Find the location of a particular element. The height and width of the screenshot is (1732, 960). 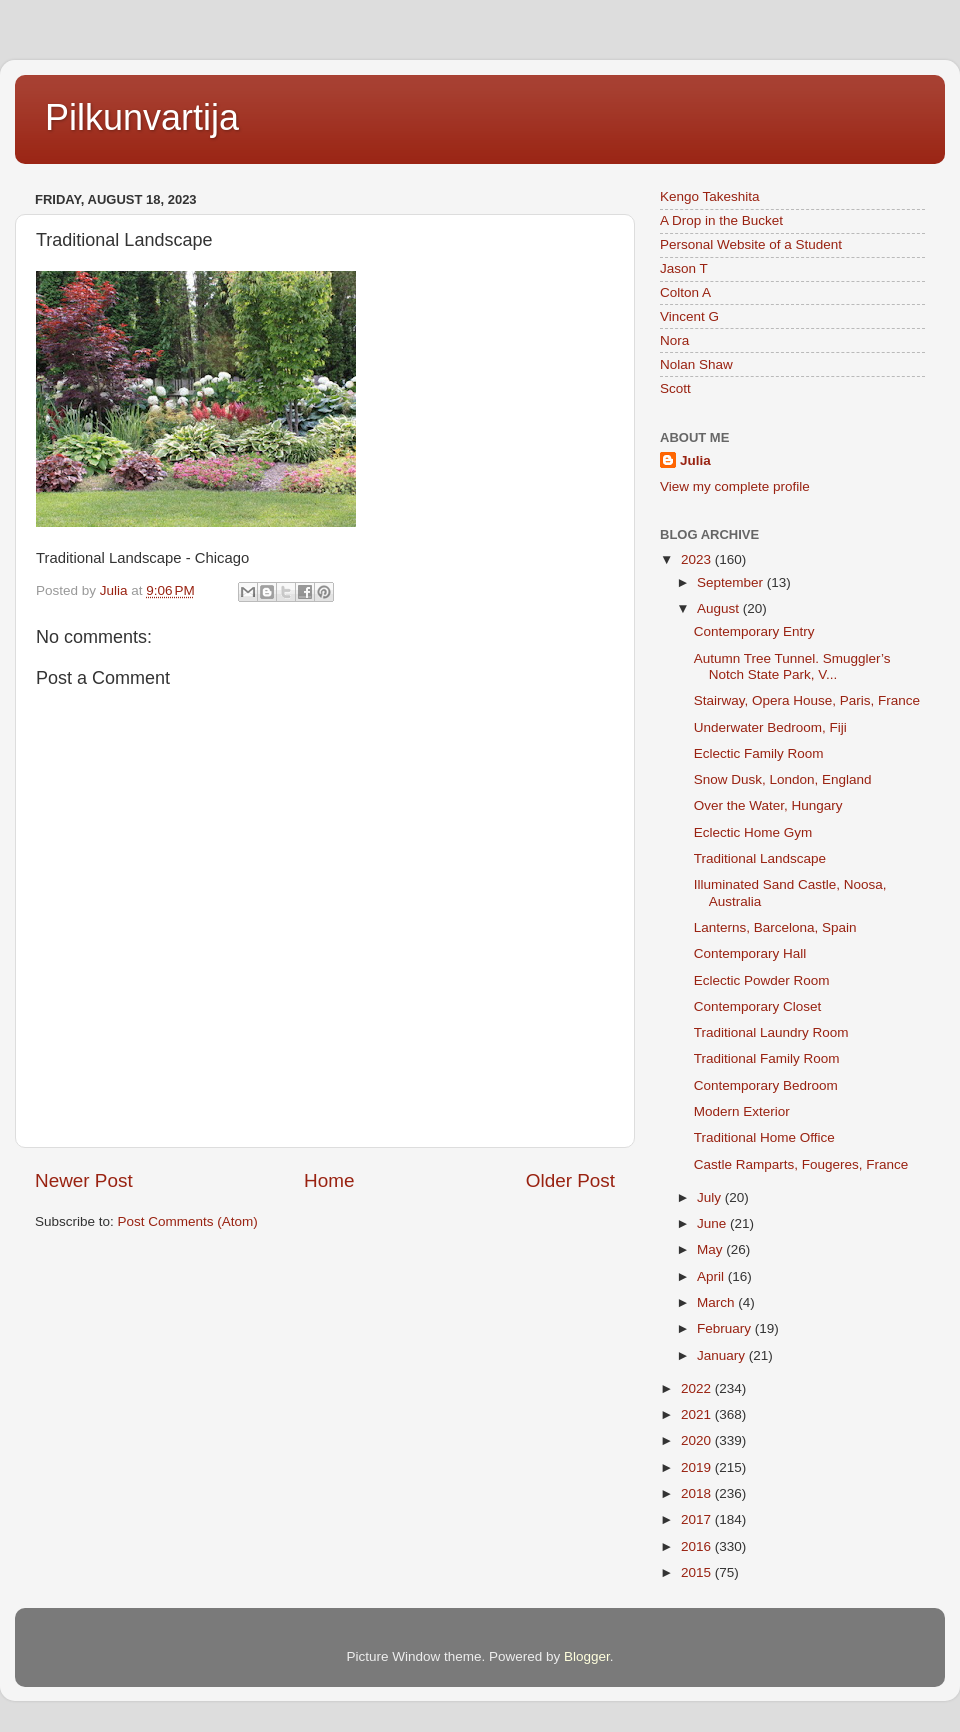

Jason T is located at coordinates (684, 268).